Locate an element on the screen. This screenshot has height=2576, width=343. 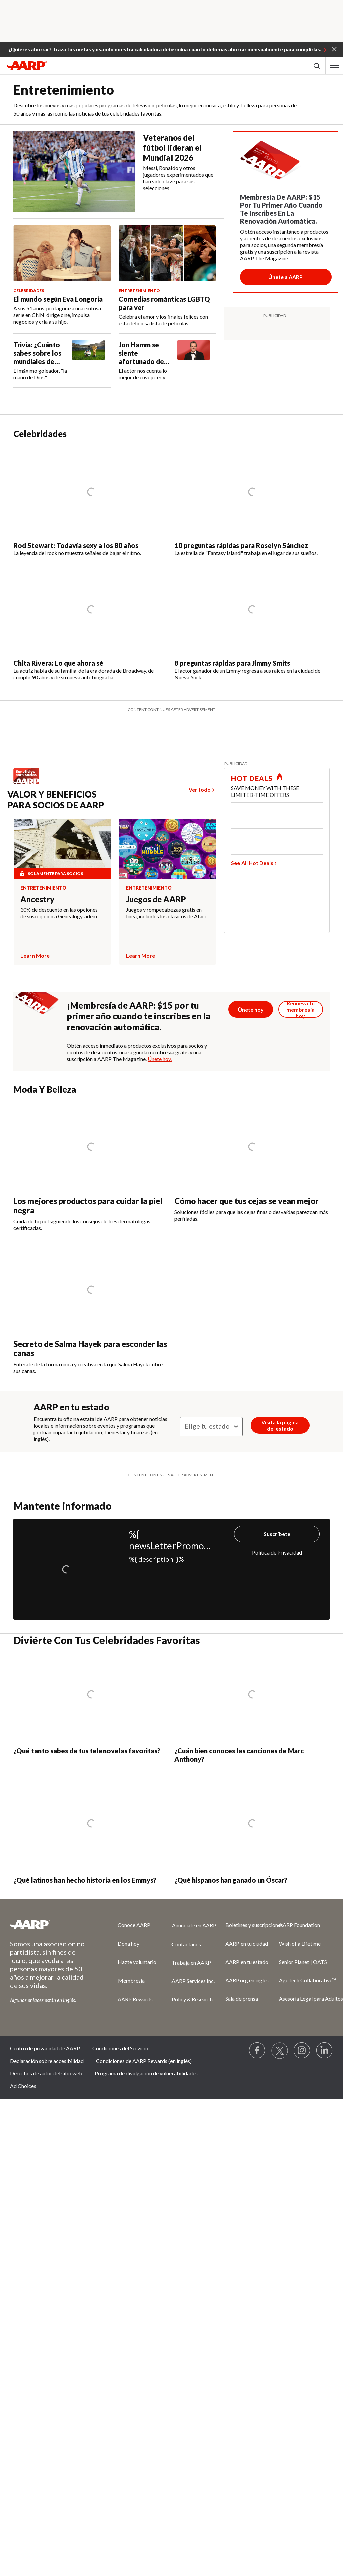
[Jon Hamm se siente afortunado de envejecer] is located at coordinates (167, 360).